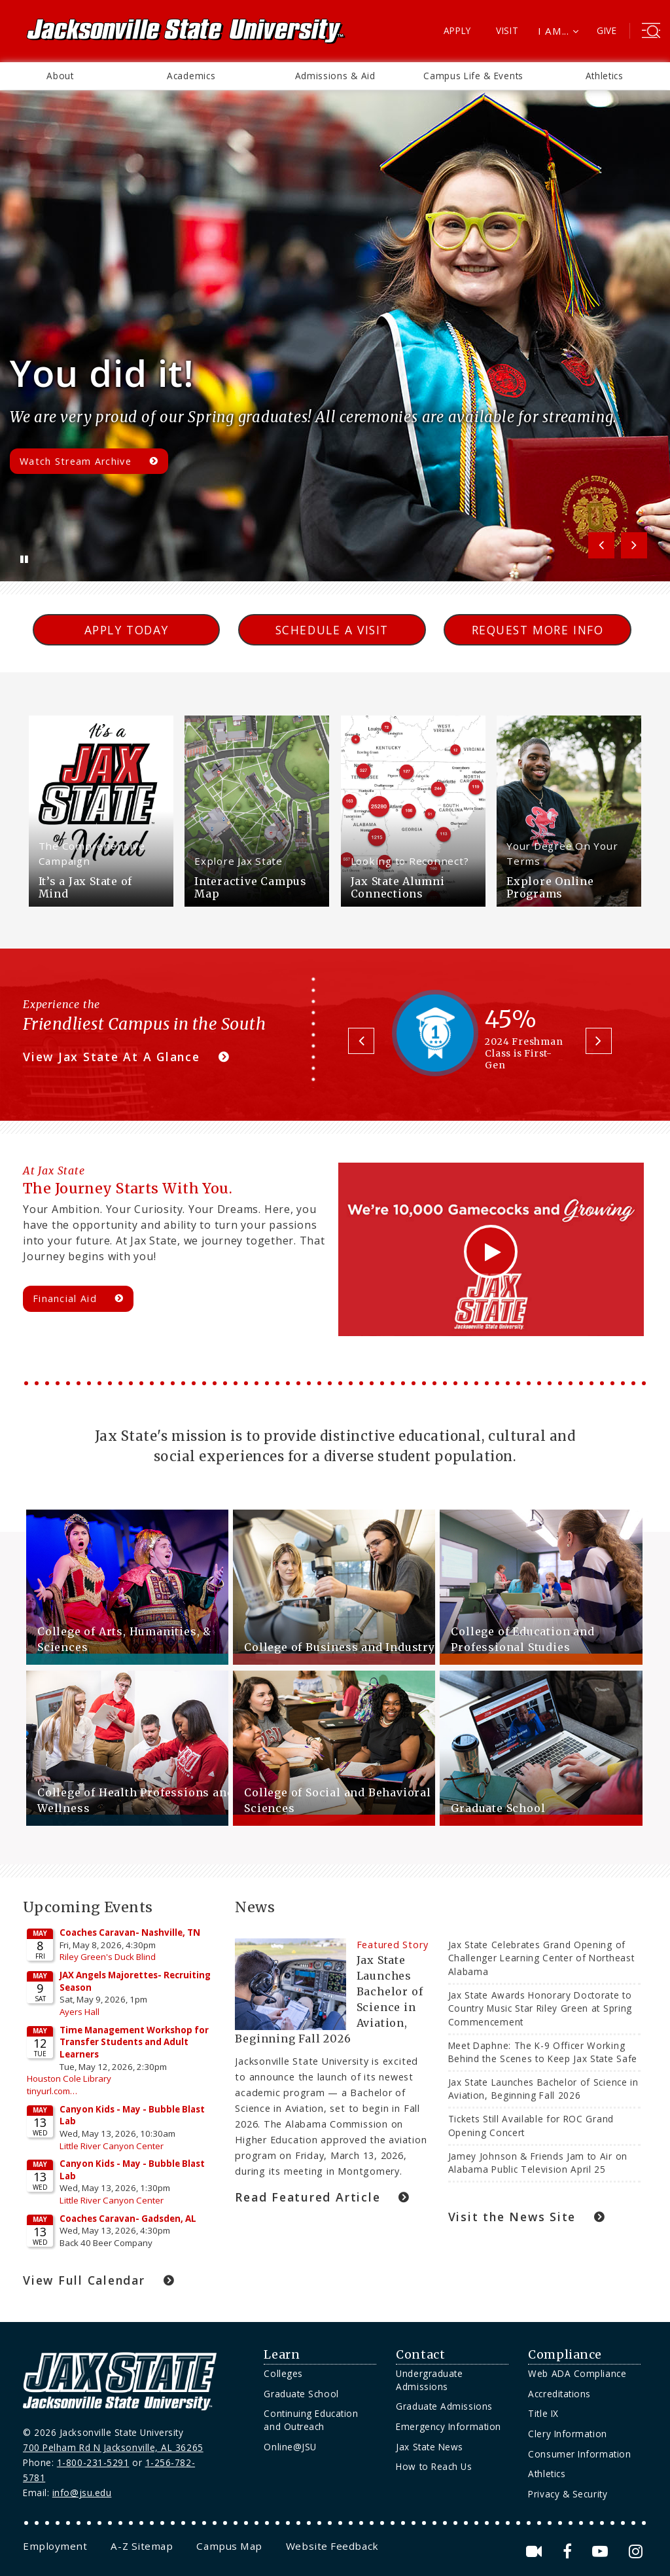 Image resolution: width=670 pixels, height=2576 pixels. What do you see at coordinates (579, 2454) in the screenshot?
I see `Consumer Information` at bounding box center [579, 2454].